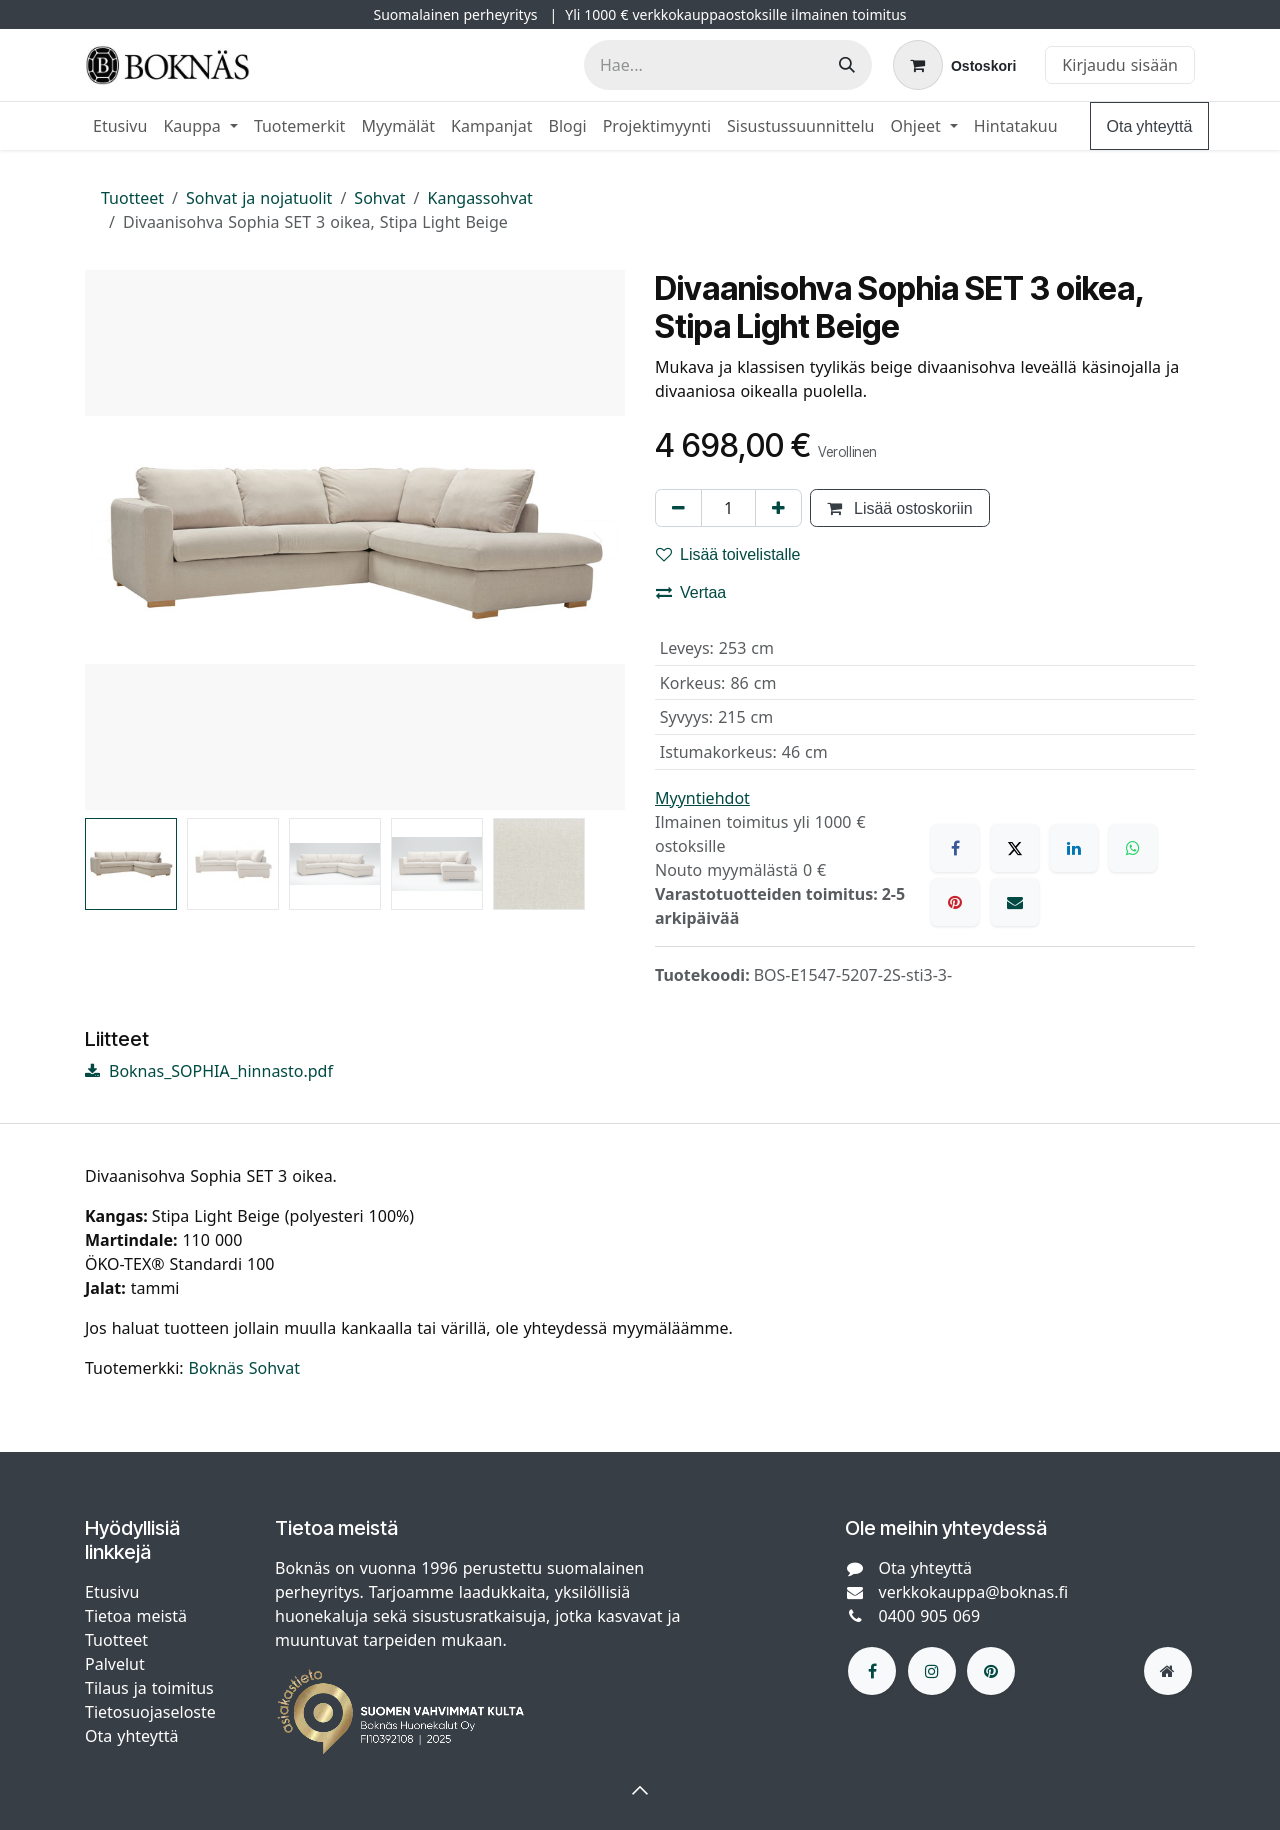 The width and height of the screenshot is (1280, 1830). What do you see at coordinates (955, 902) in the screenshot?
I see `[Pinterest]` at bounding box center [955, 902].